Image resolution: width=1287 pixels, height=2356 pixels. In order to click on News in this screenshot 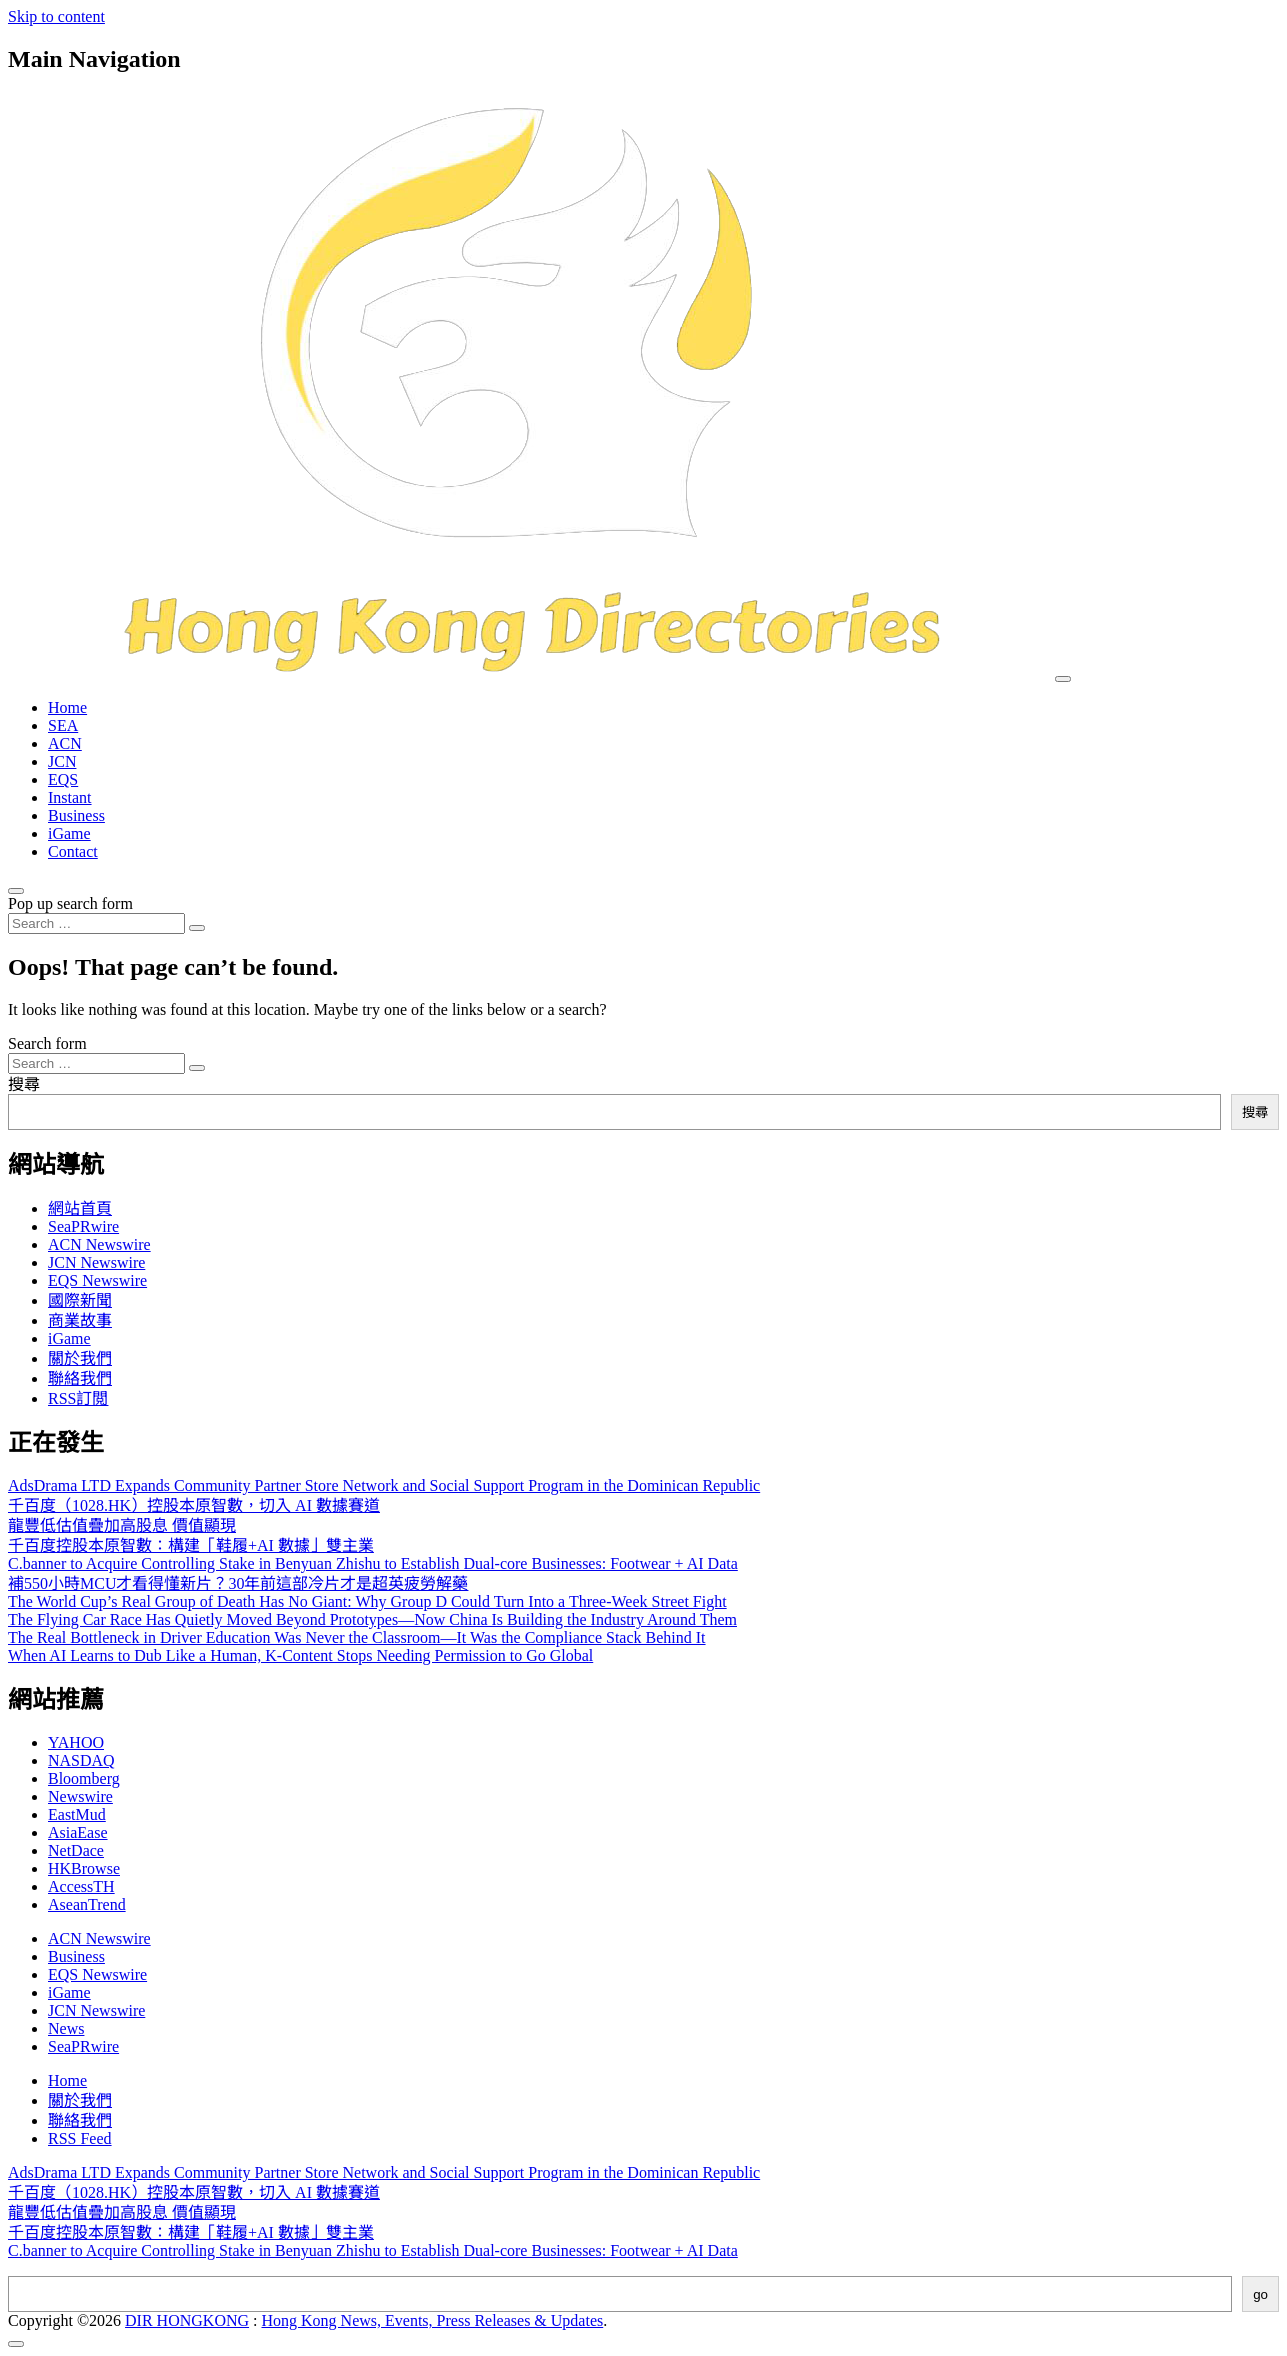, I will do `click(66, 2028)`.